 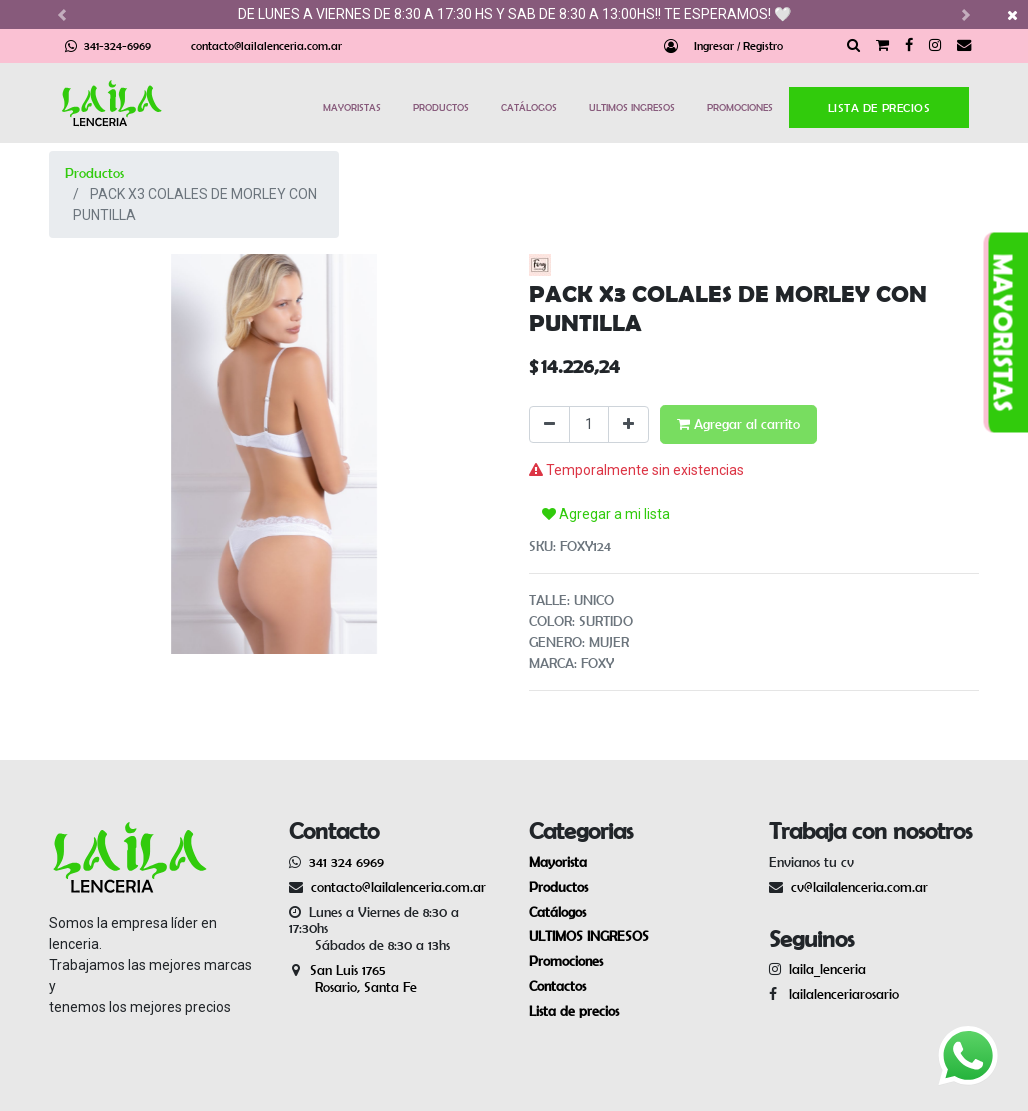 I want to click on Promociones, so click(x=566, y=961).